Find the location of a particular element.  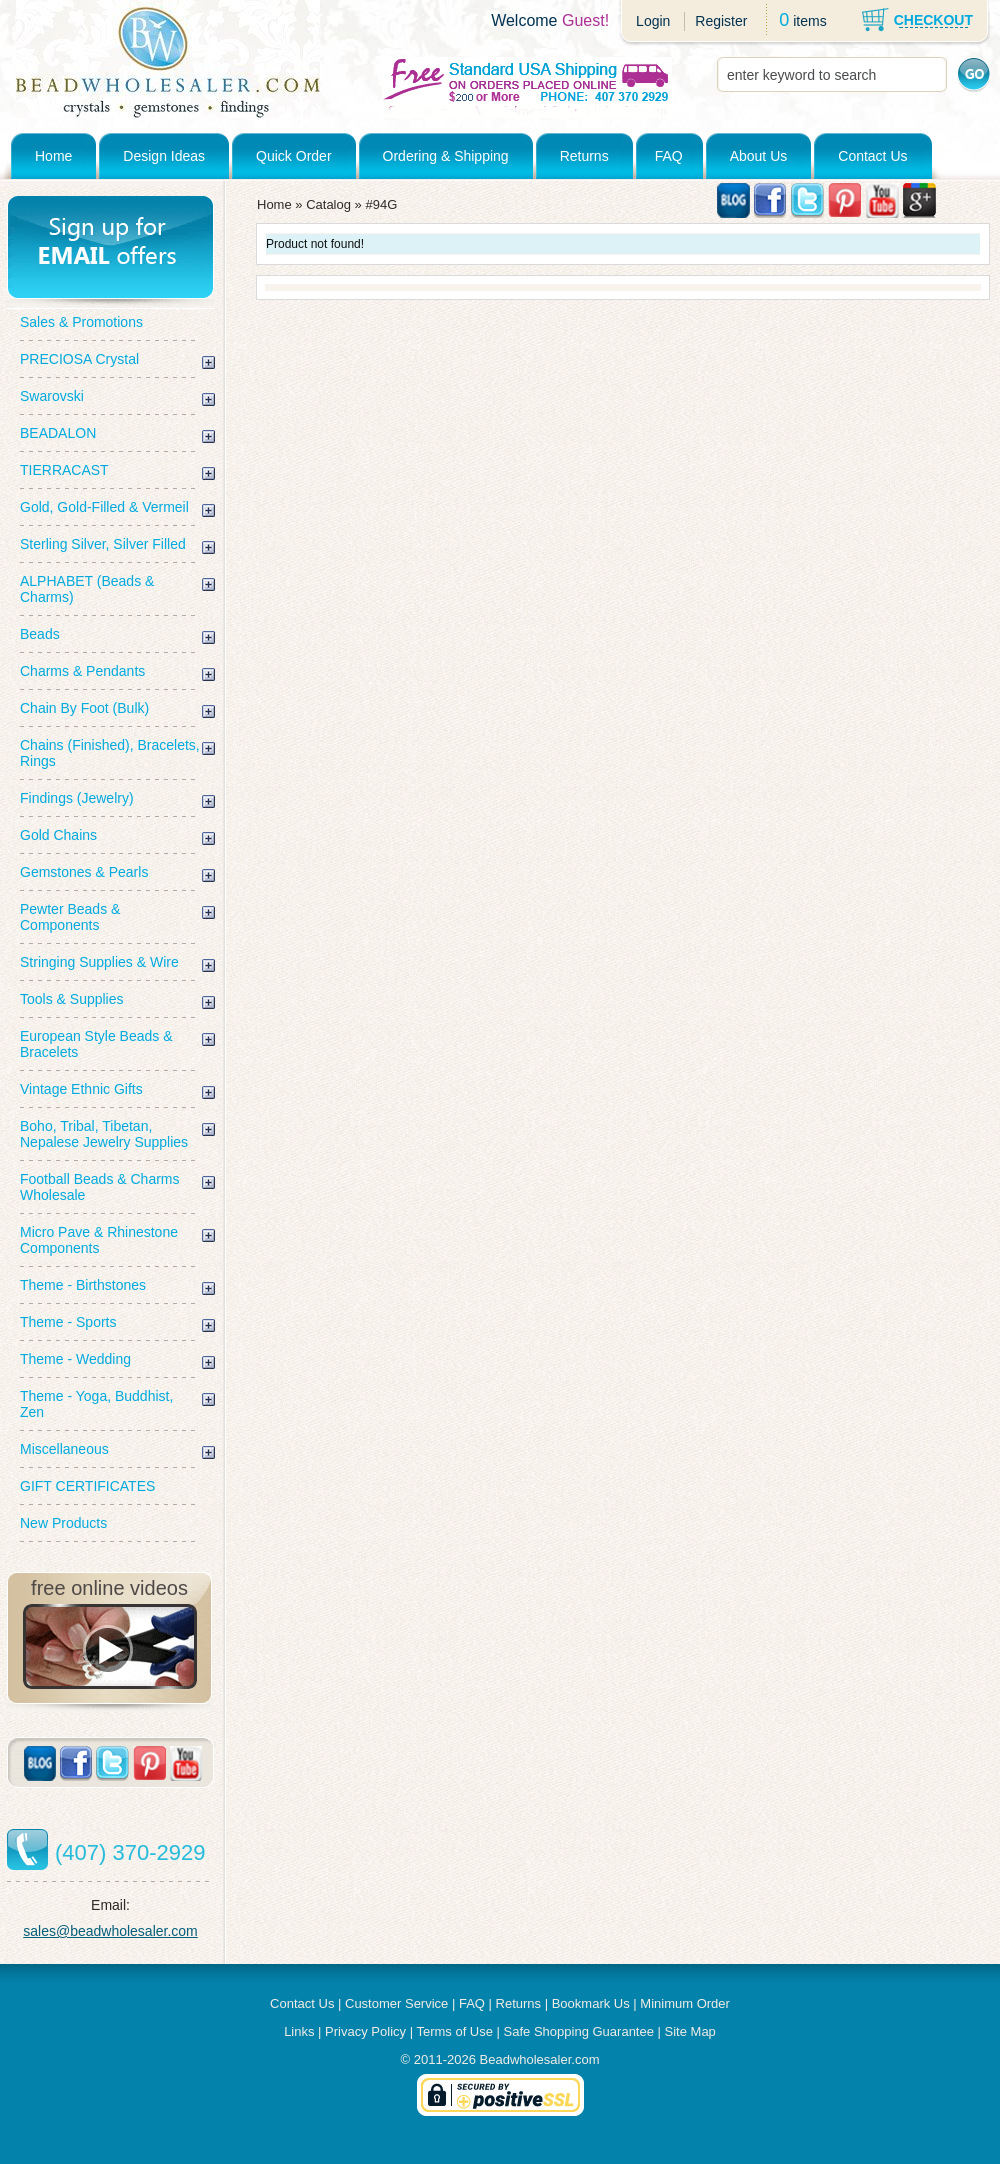

Chains (Finished), Bracelets, Rings is located at coordinates (110, 753).